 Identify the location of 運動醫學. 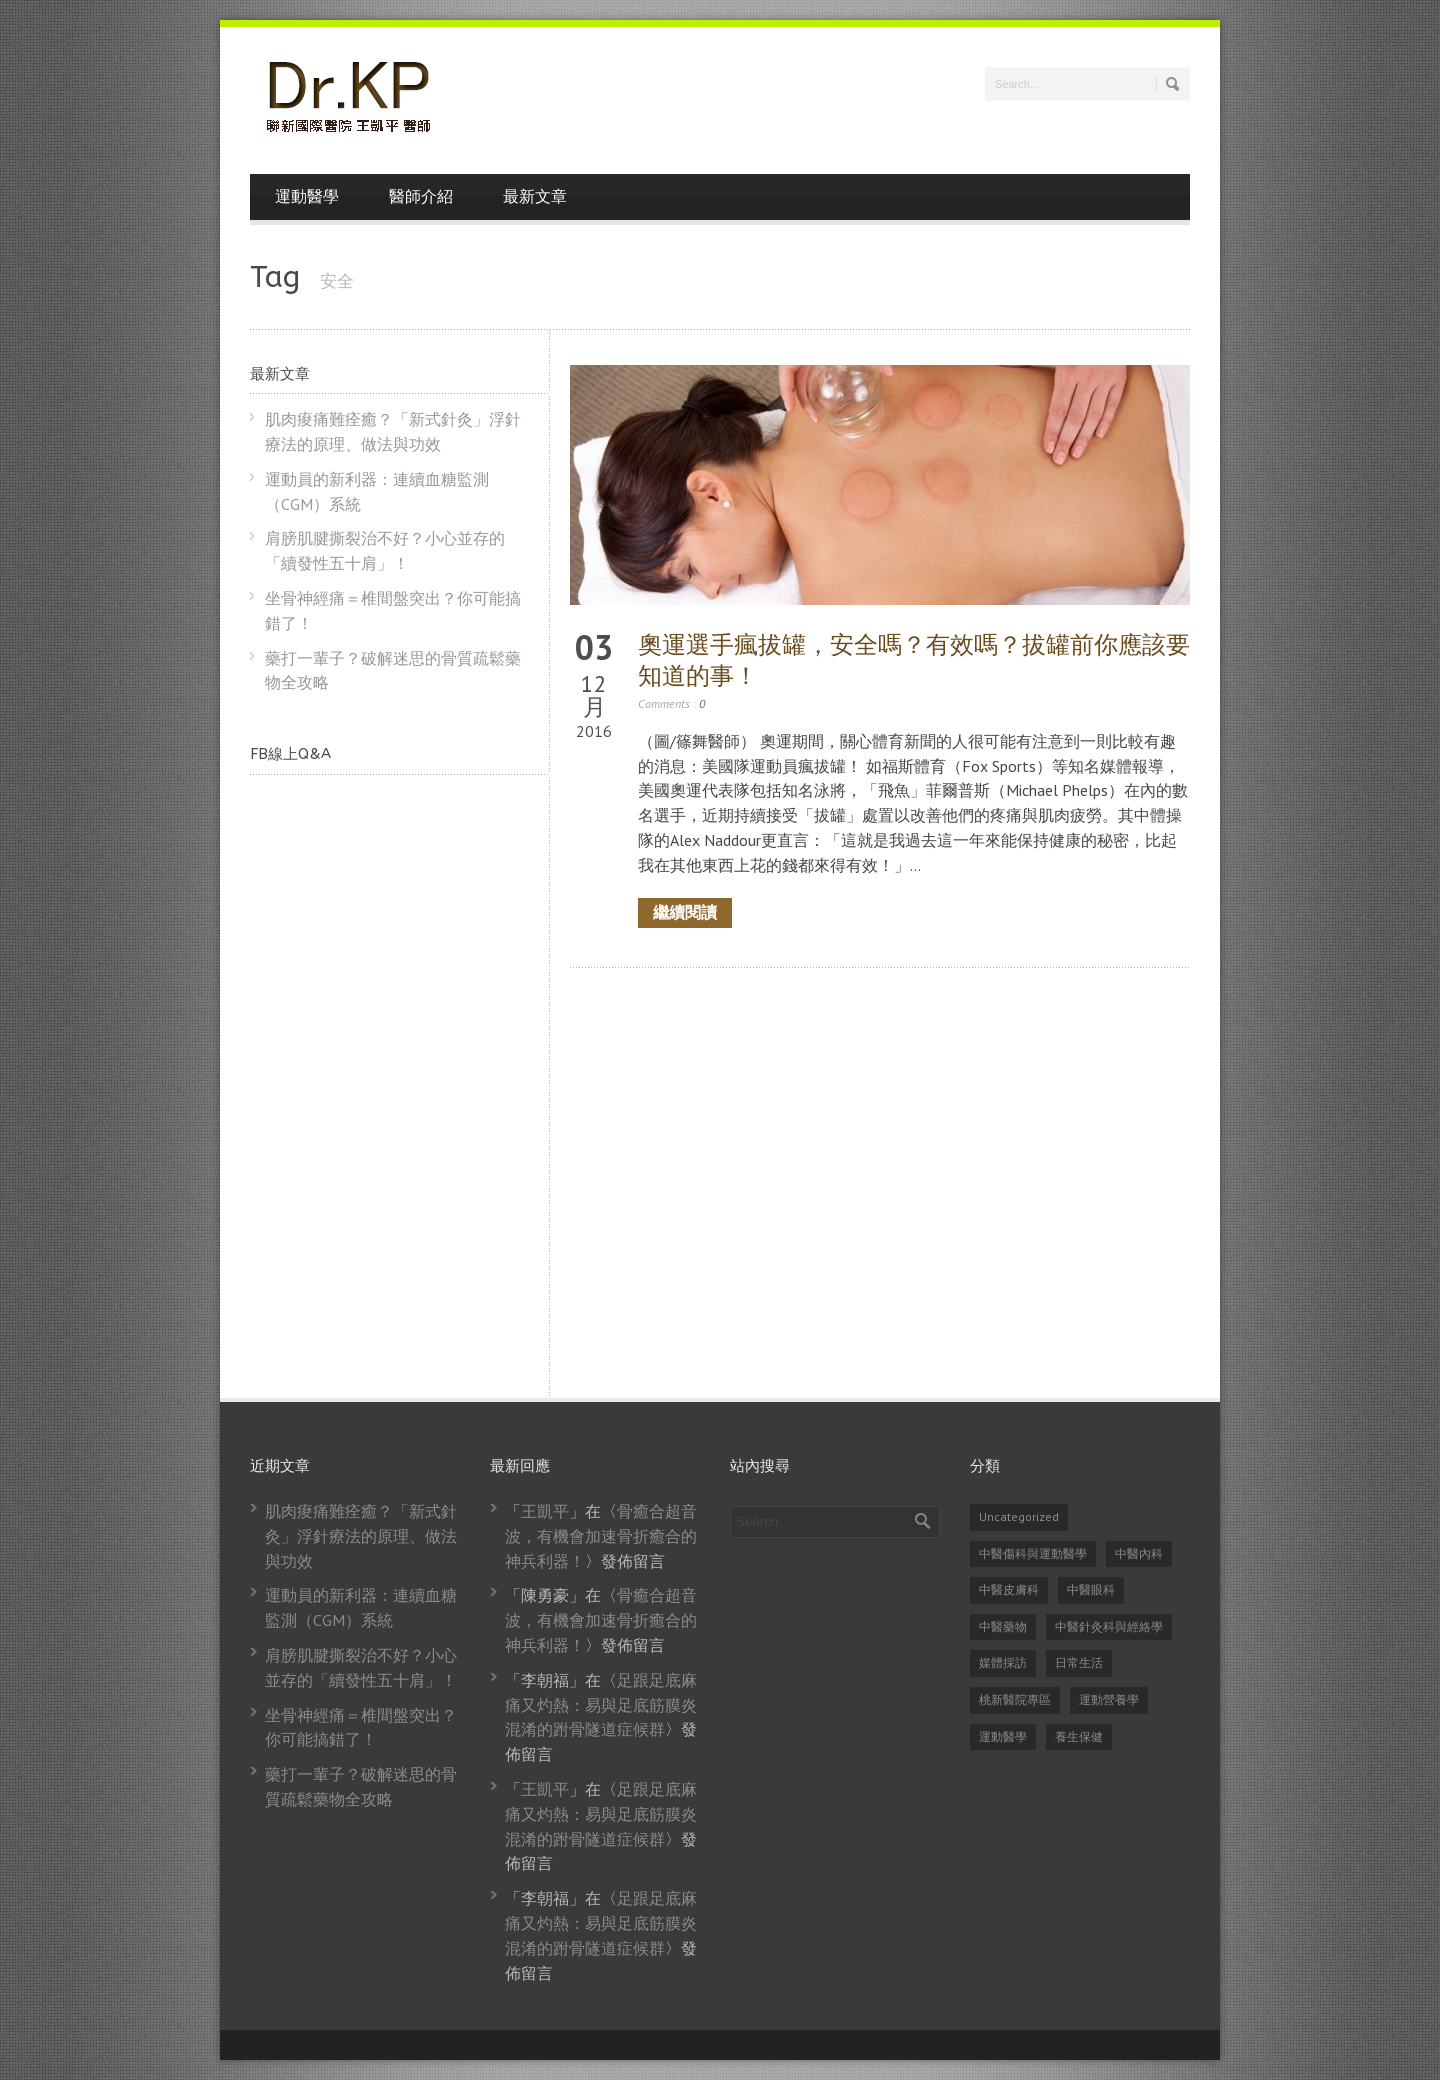
(307, 196).